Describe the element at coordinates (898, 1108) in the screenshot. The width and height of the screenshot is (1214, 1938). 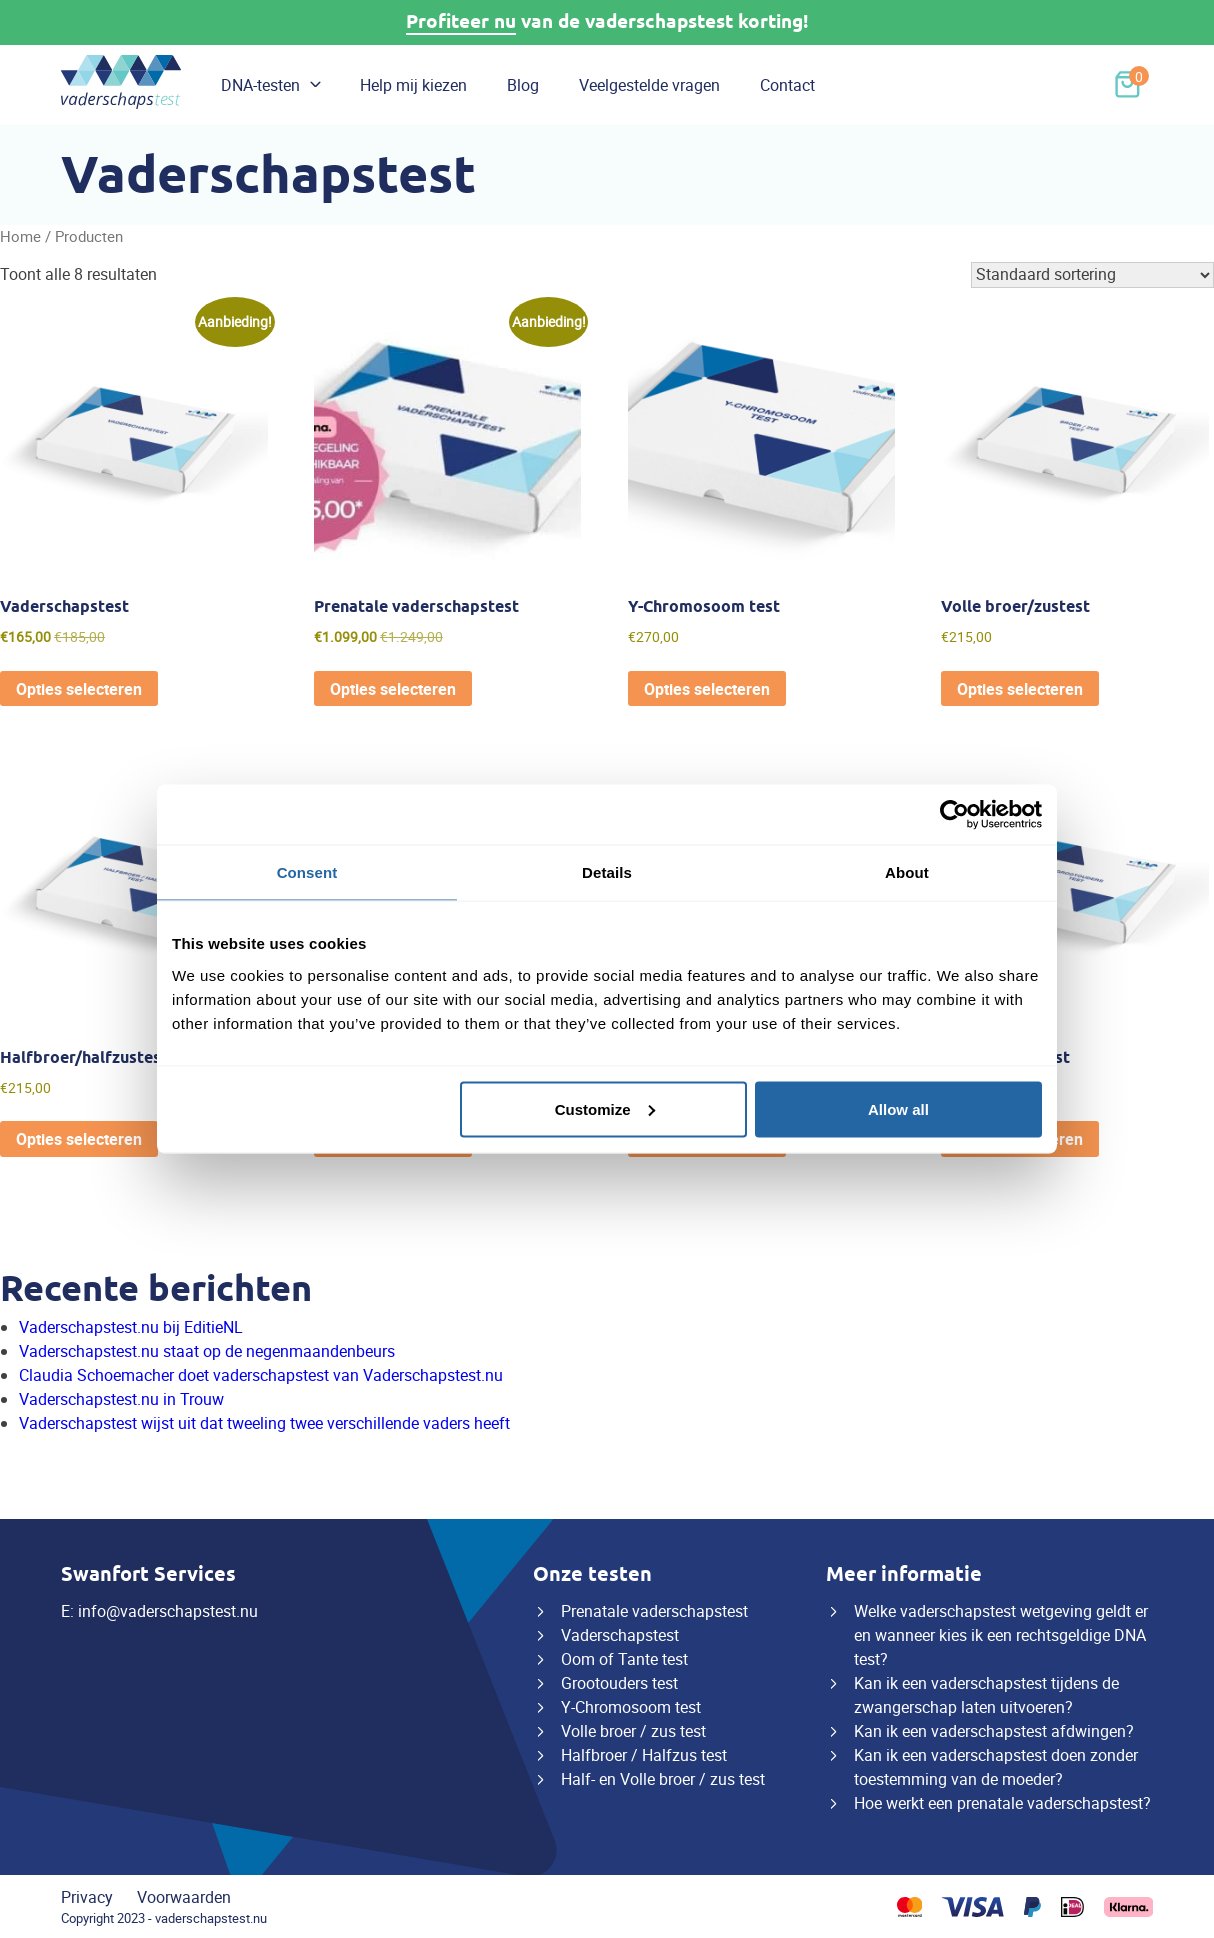
I see `Allow all` at that location.